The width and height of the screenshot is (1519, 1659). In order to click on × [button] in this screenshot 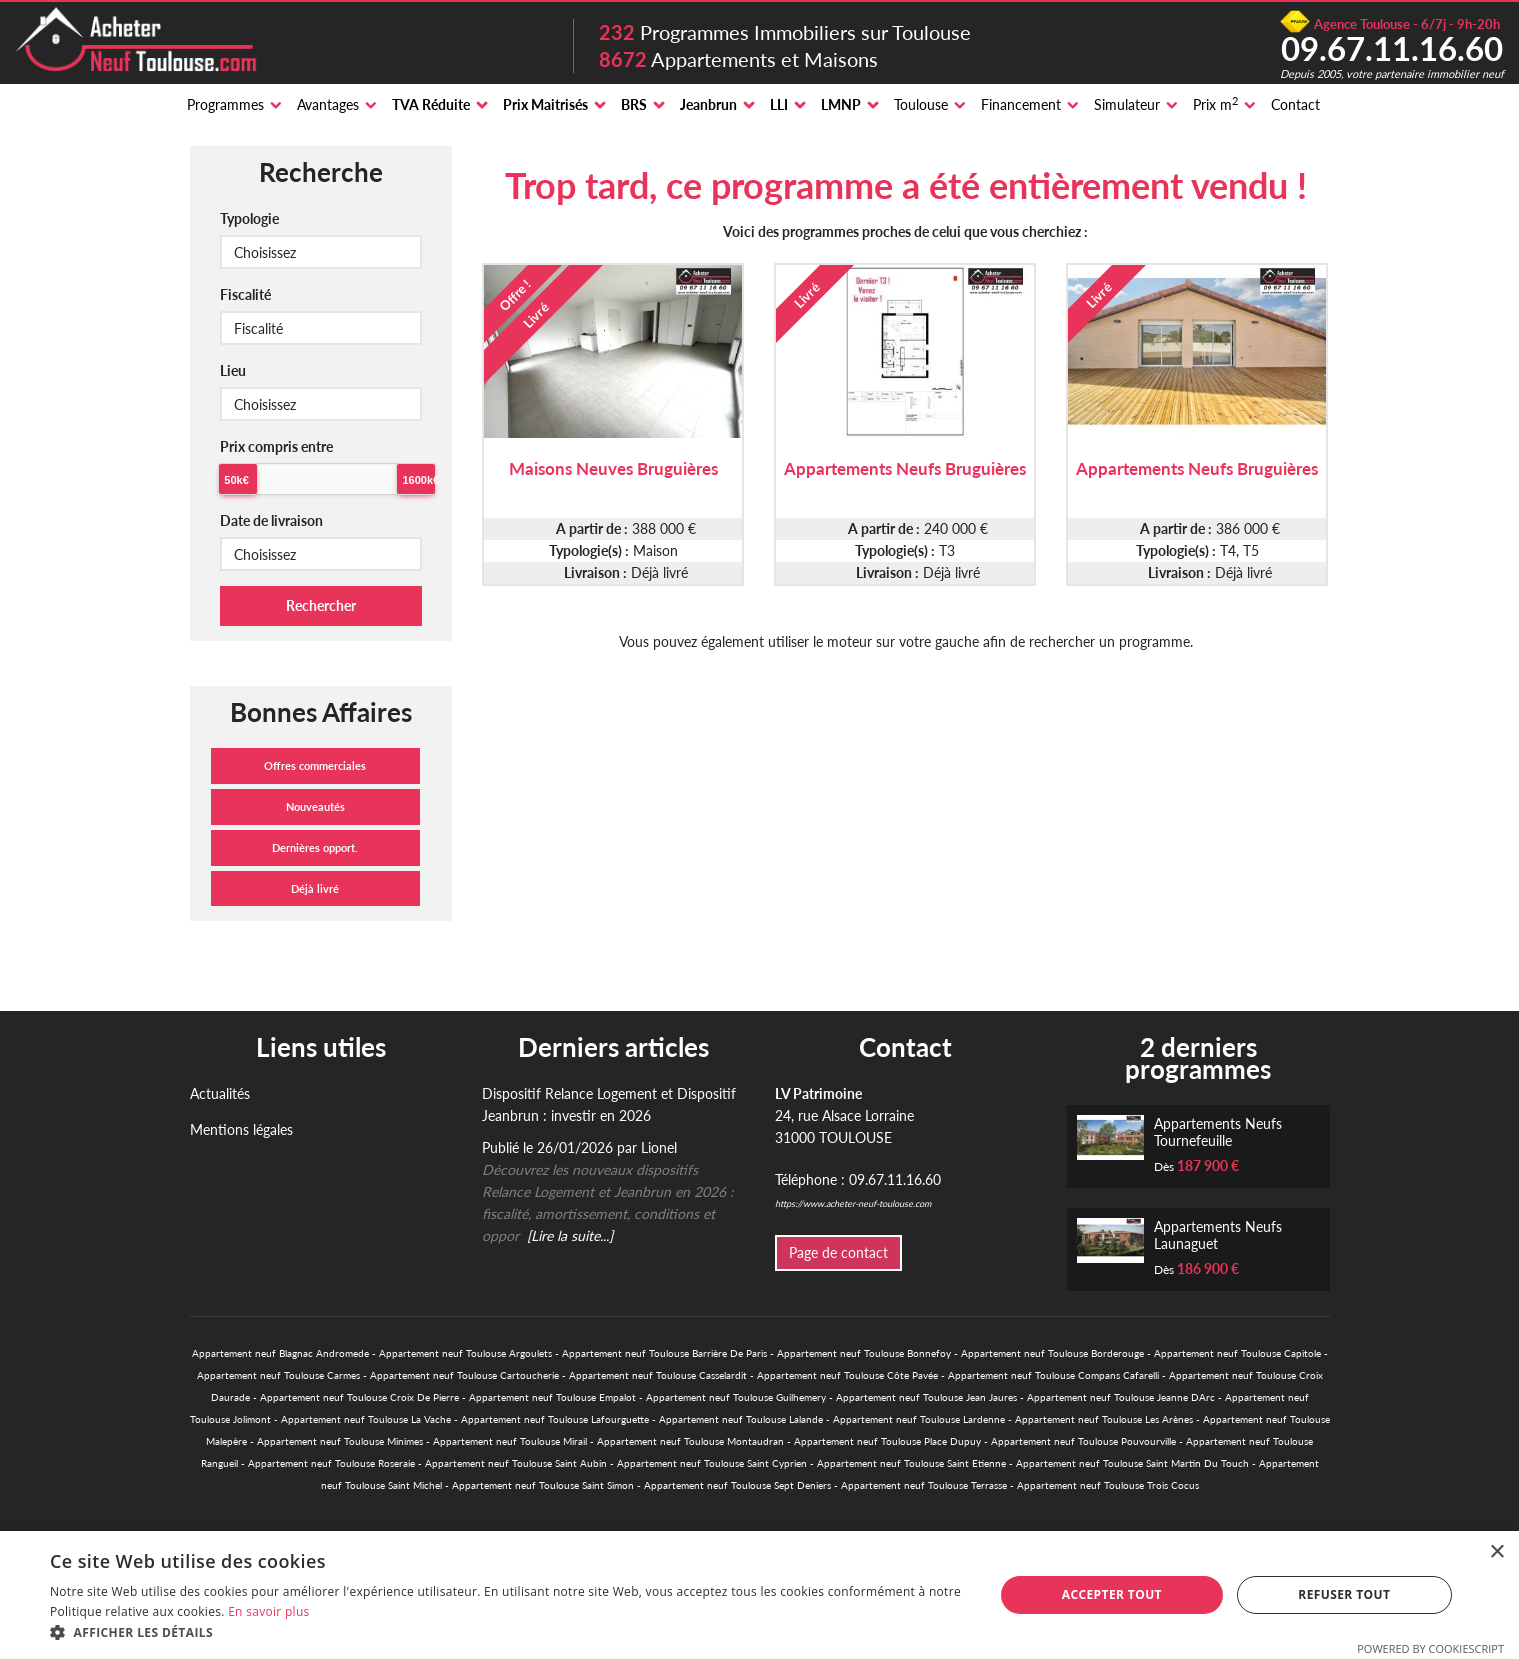, I will do `click(1496, 1552)`.